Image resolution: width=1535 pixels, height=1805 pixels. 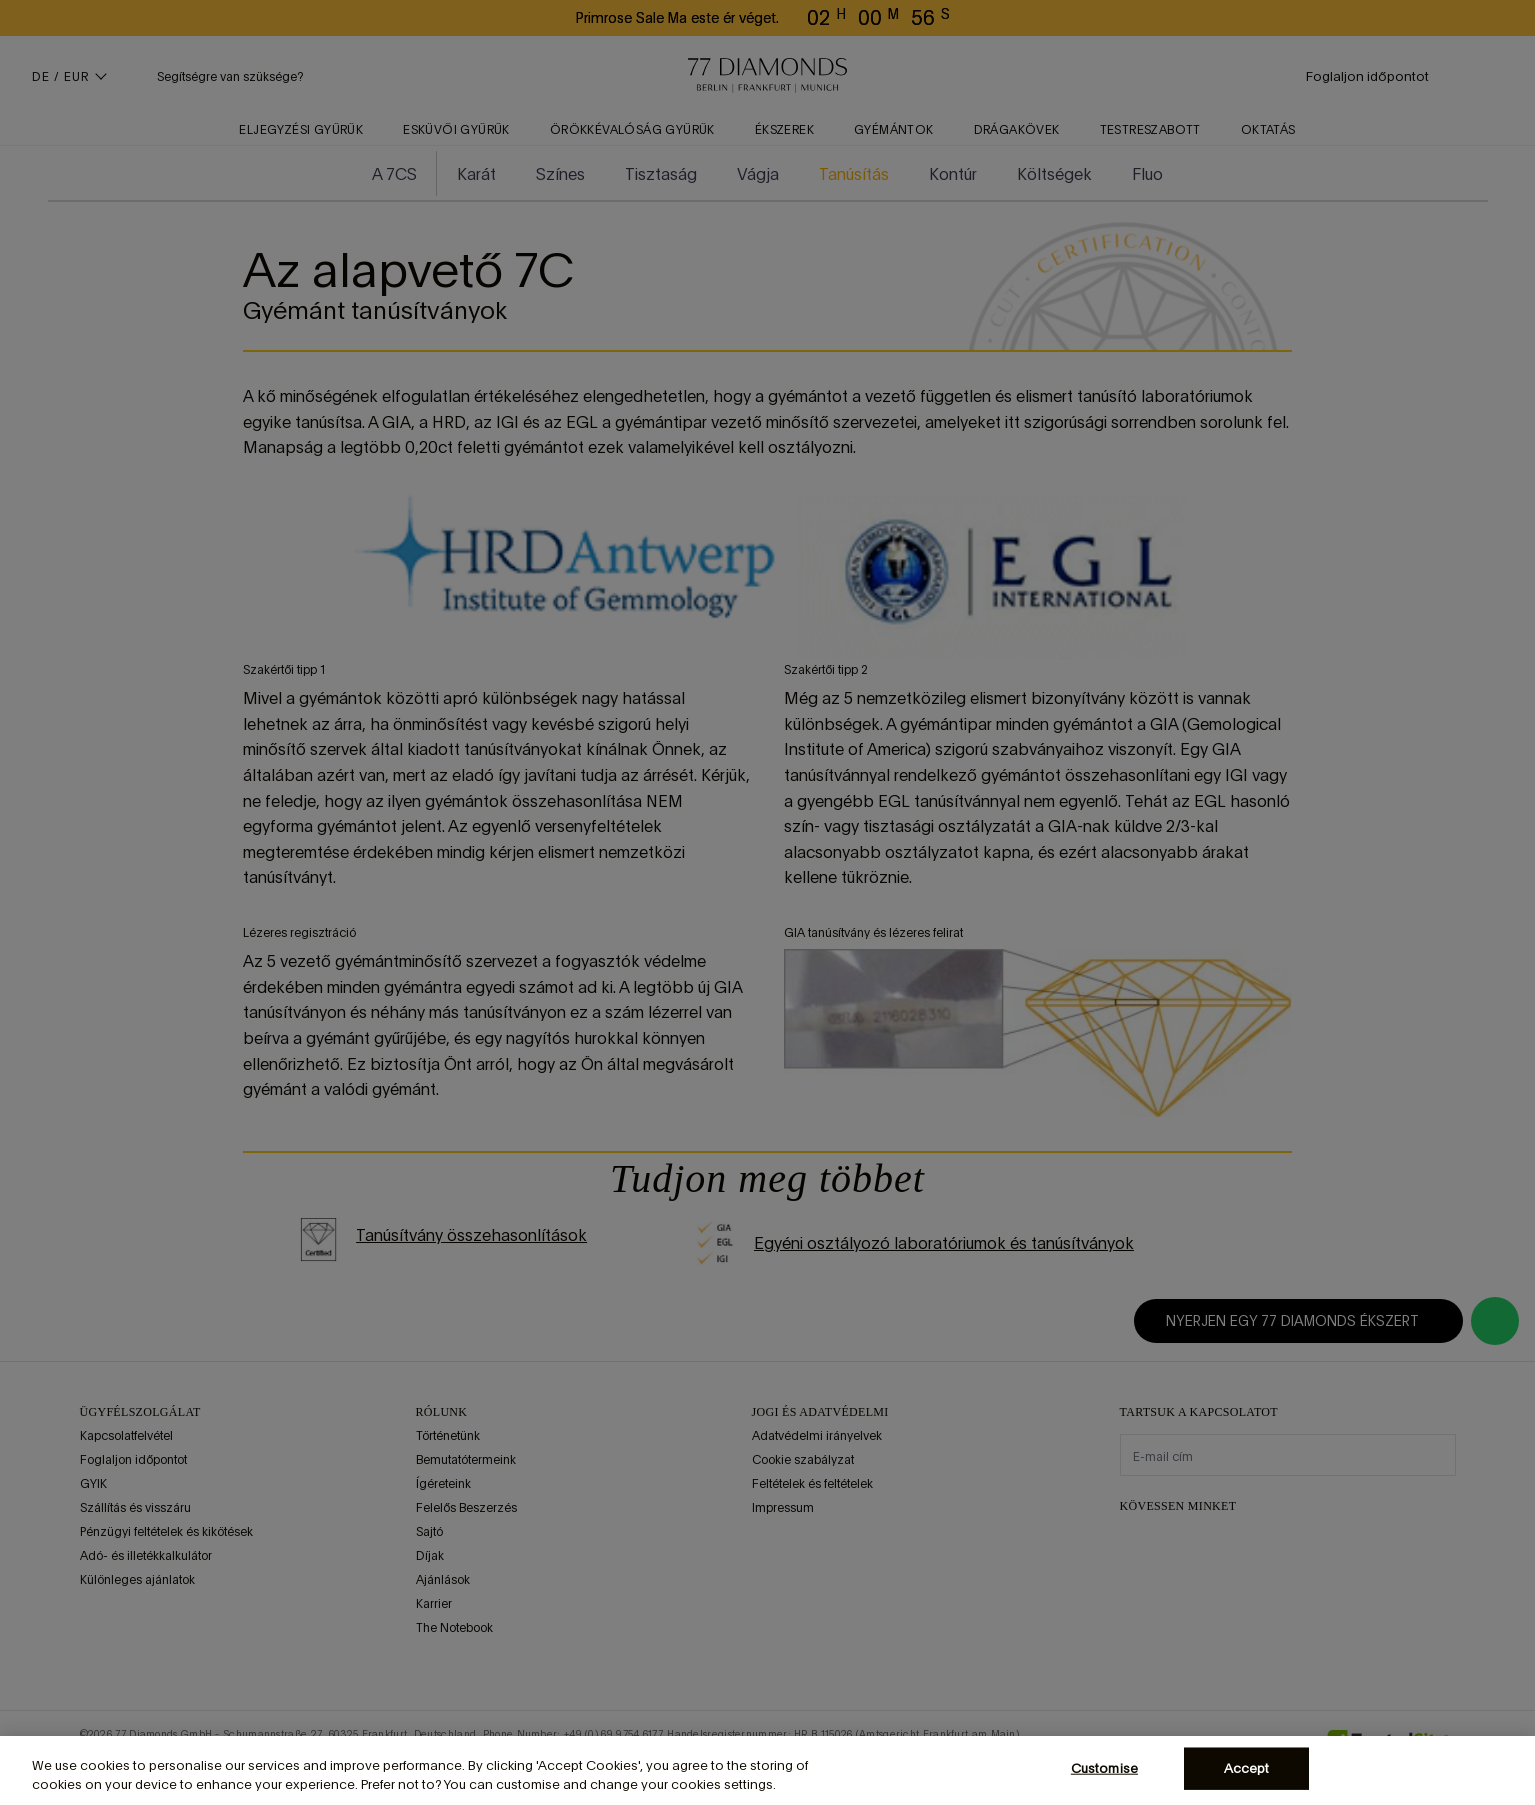 I want to click on Accept, so click(x=1247, y=1768).